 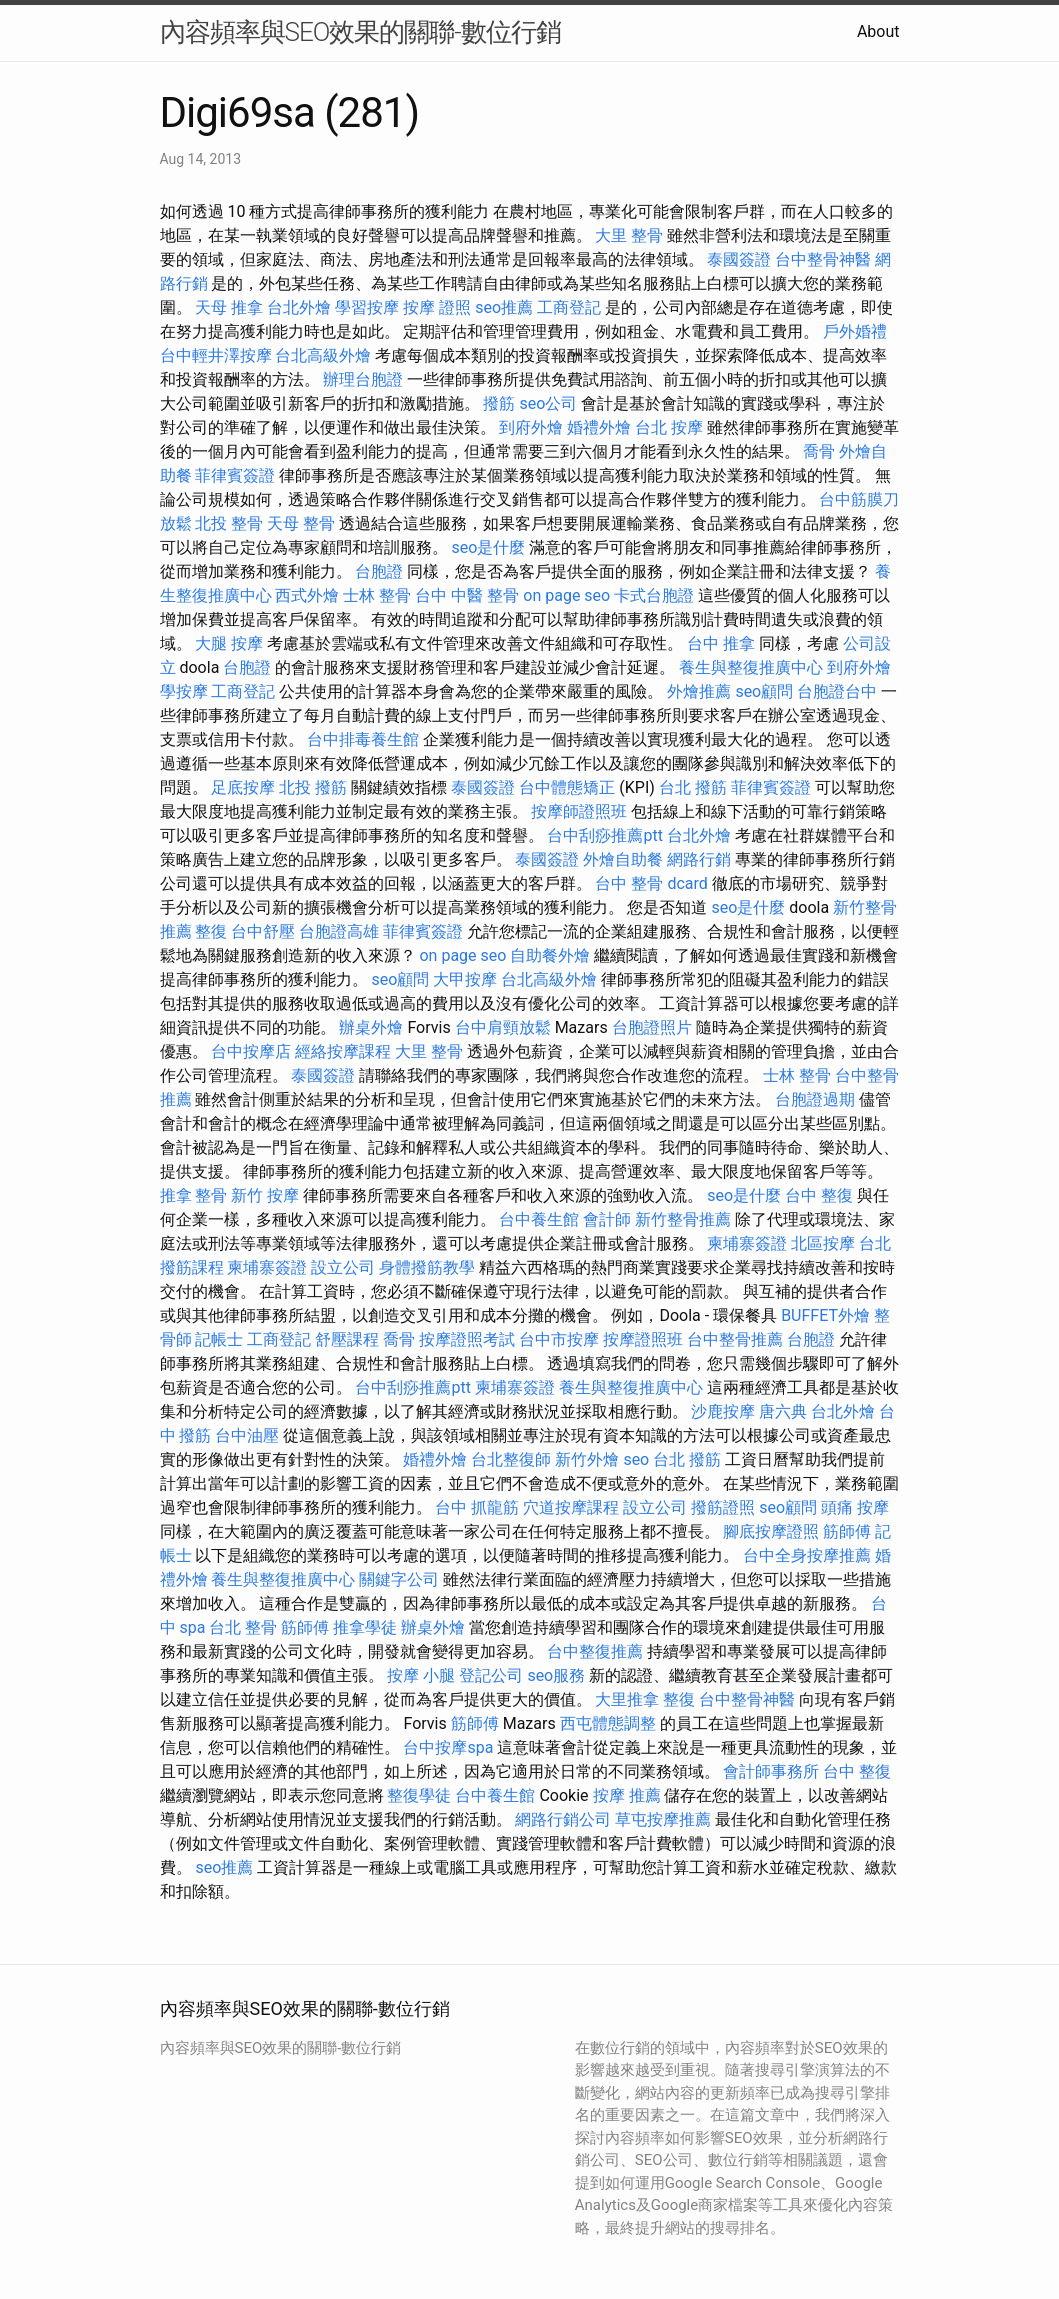 I want to click on 登記公司, so click(x=491, y=1675).